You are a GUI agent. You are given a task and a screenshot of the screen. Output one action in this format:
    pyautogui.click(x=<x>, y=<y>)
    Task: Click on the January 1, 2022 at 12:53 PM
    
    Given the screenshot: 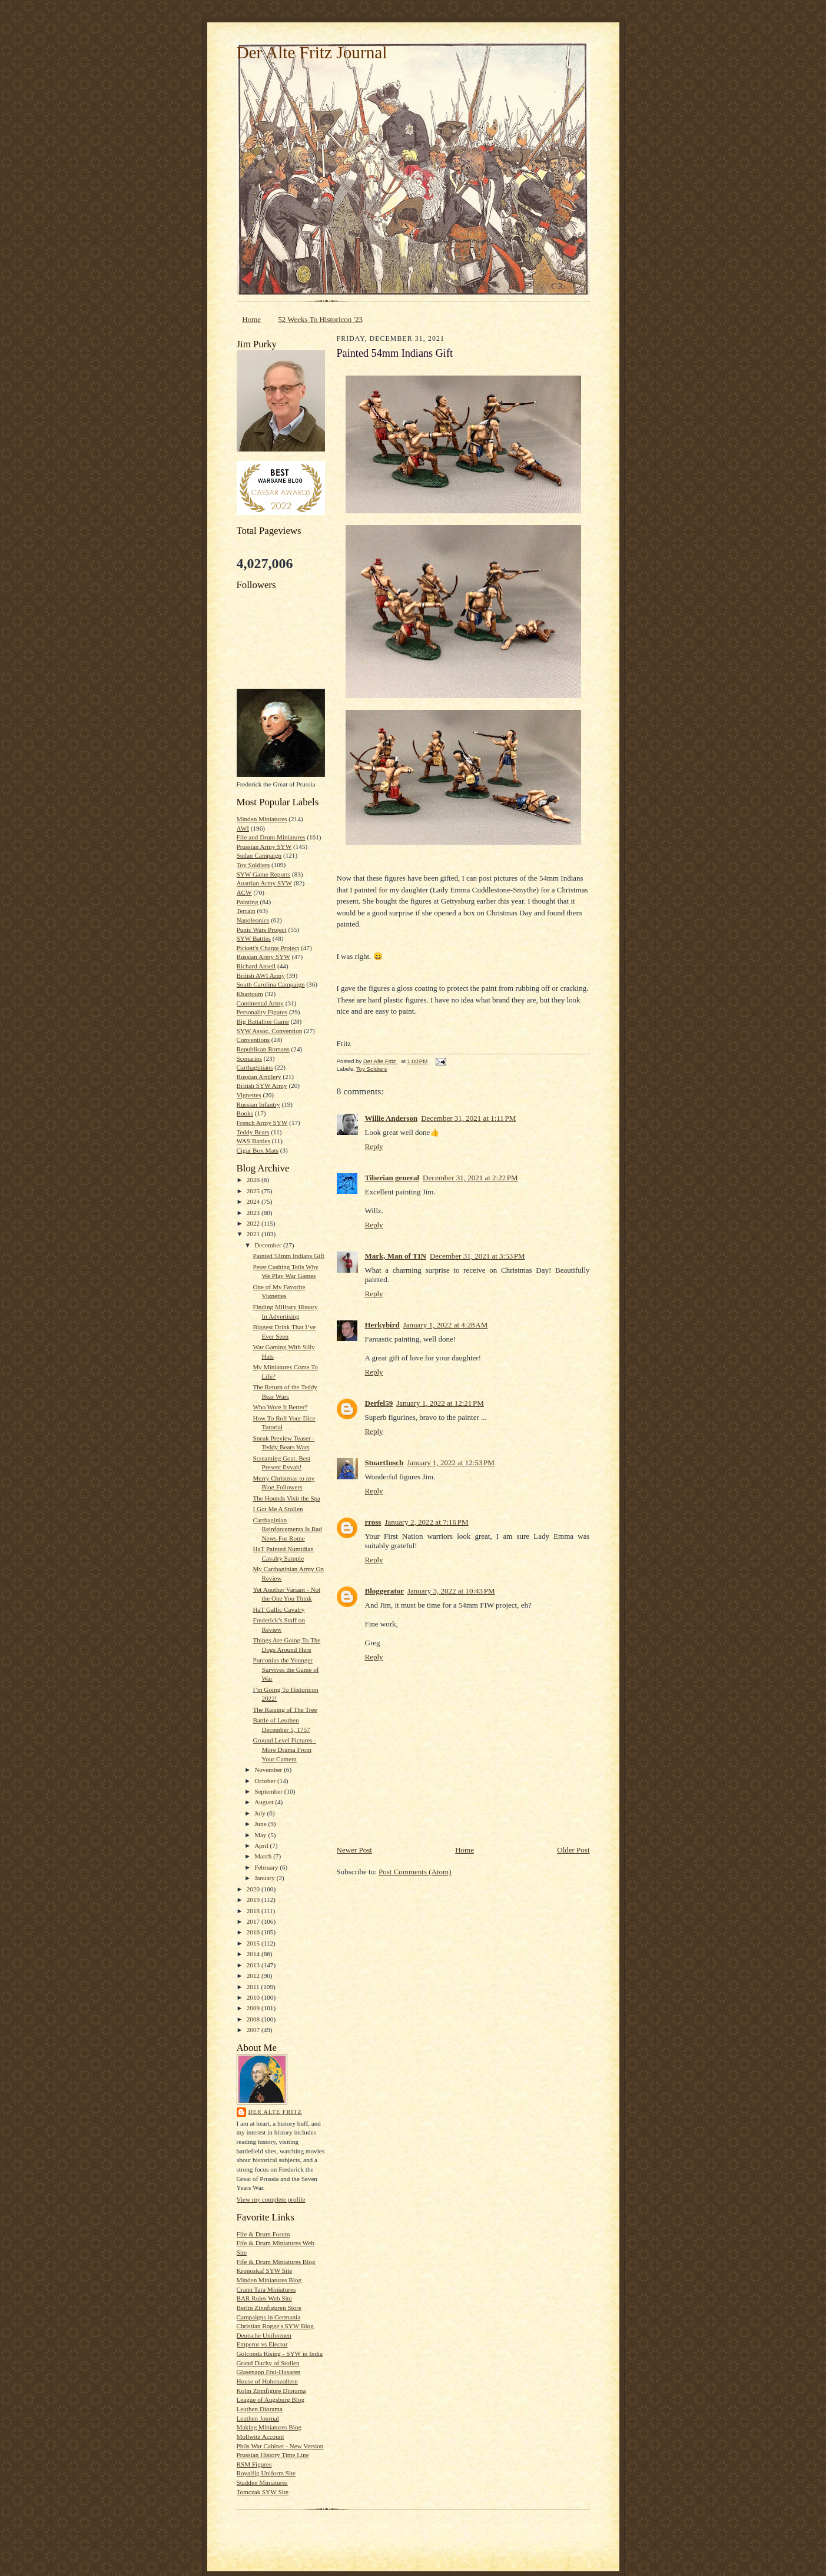 What is the action you would take?
    pyautogui.click(x=451, y=1462)
    